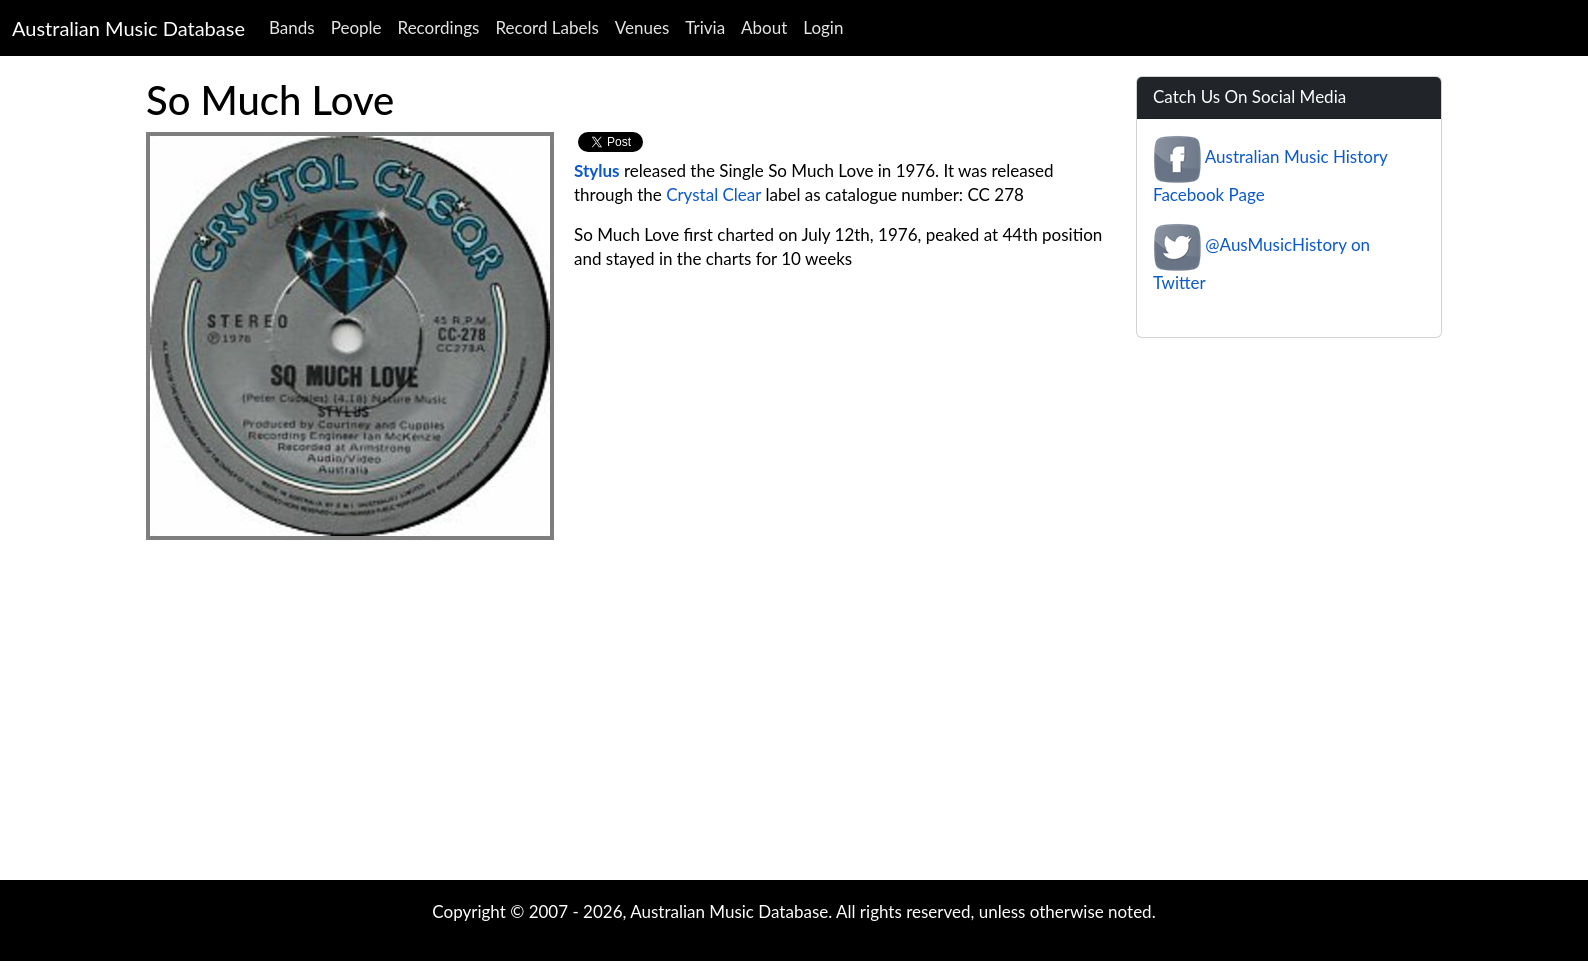 This screenshot has height=971, width=1588. Describe the element at coordinates (642, 27) in the screenshot. I see `Venues` at that location.